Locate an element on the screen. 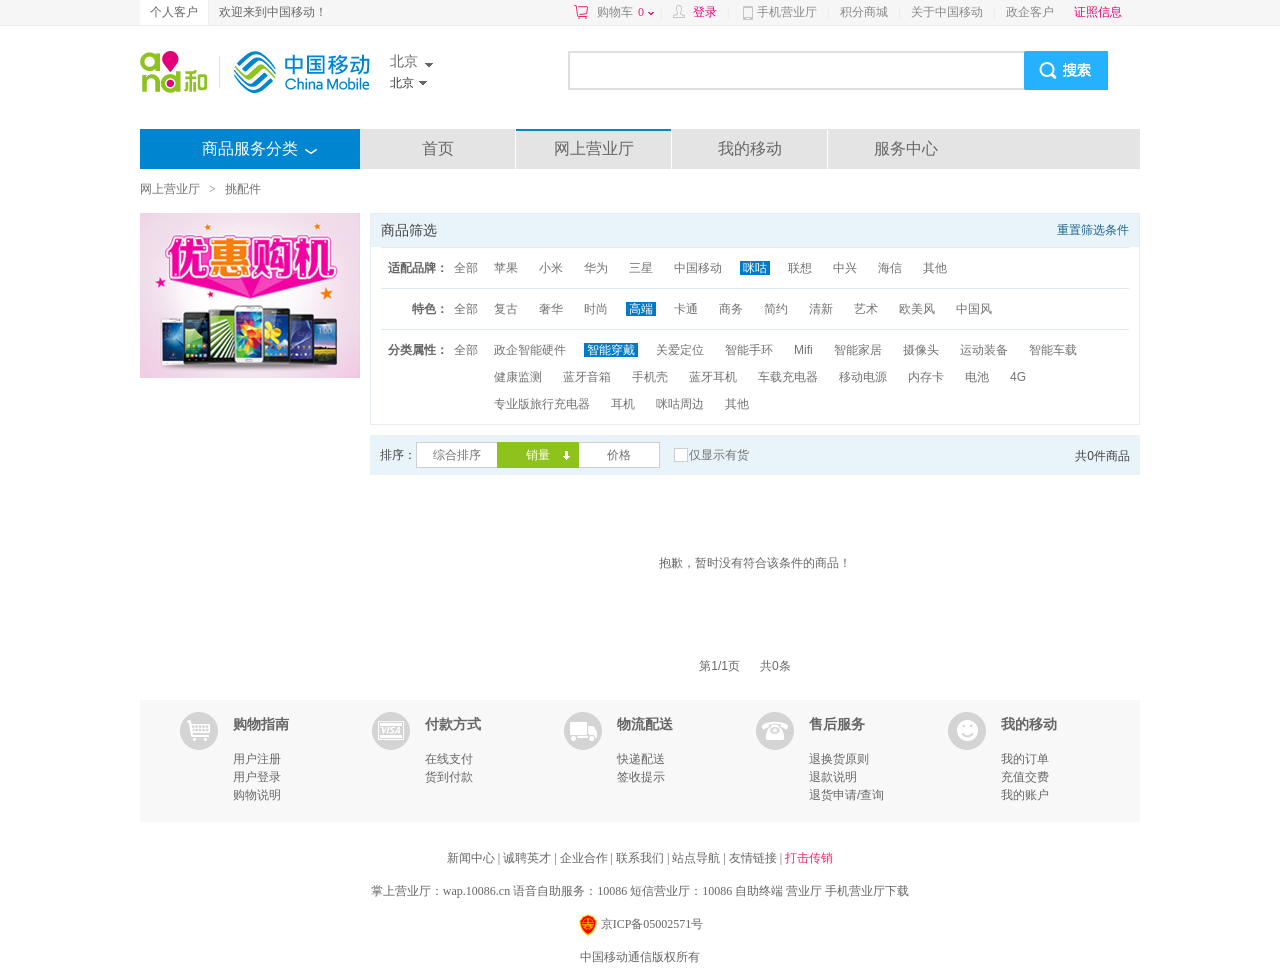 The width and height of the screenshot is (1280, 980). 内存卡 is located at coordinates (926, 377).